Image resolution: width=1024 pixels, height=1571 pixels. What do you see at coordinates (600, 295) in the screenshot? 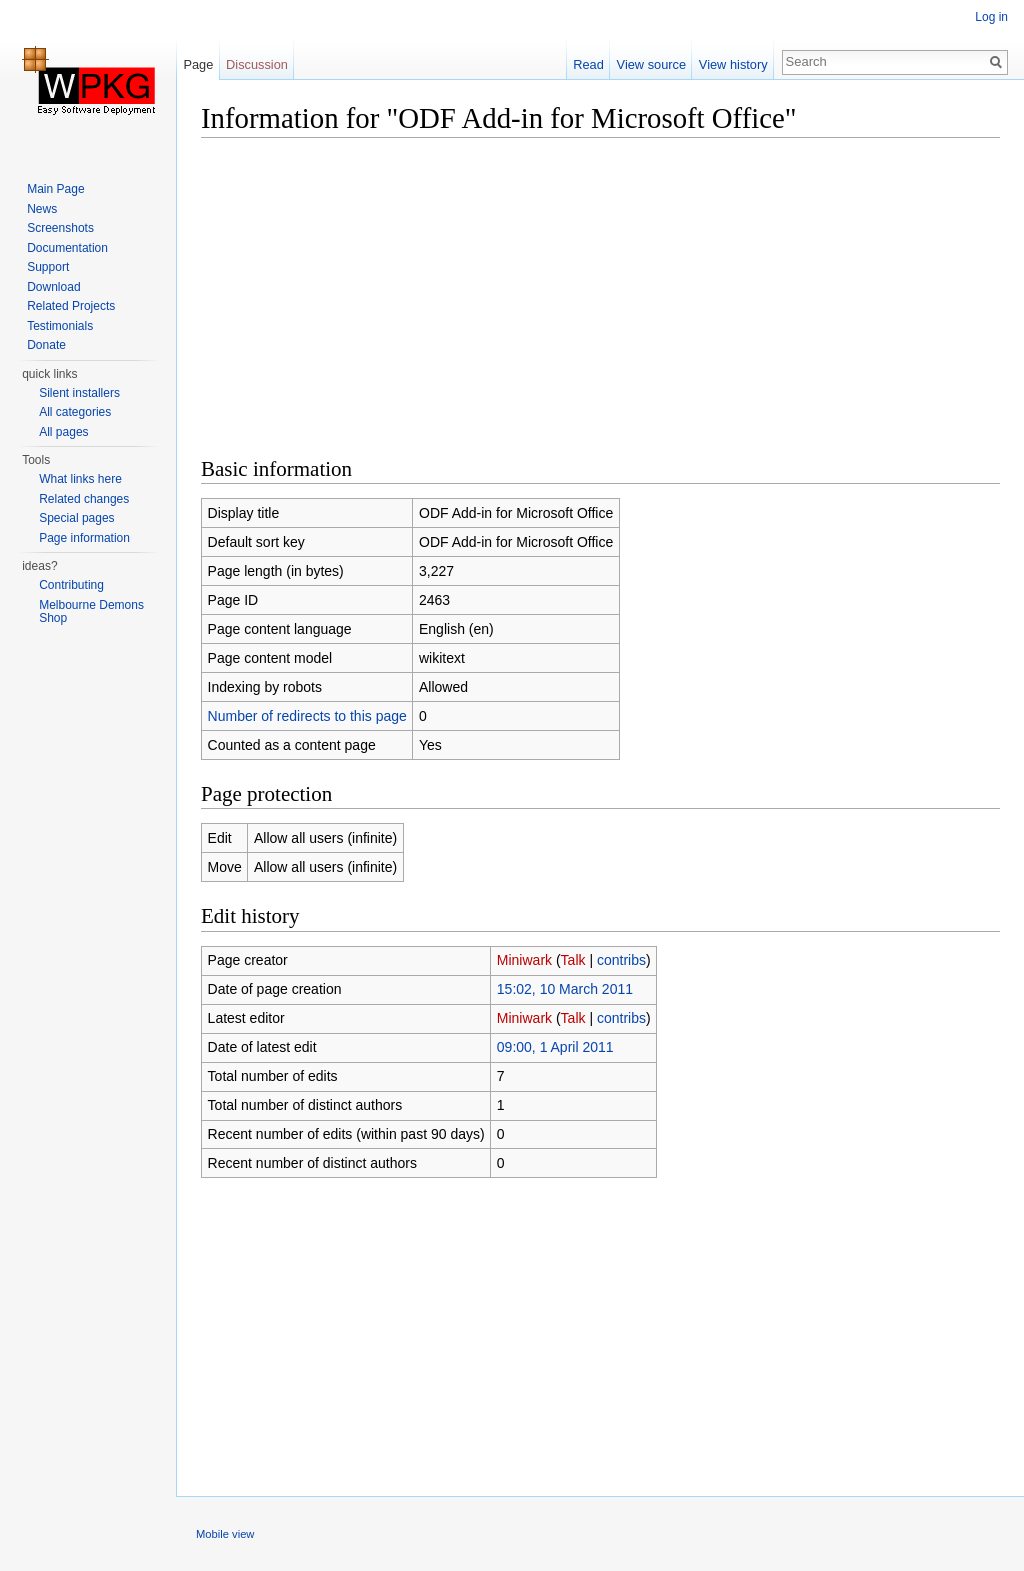
I see `[Advertisement]` at bounding box center [600, 295].